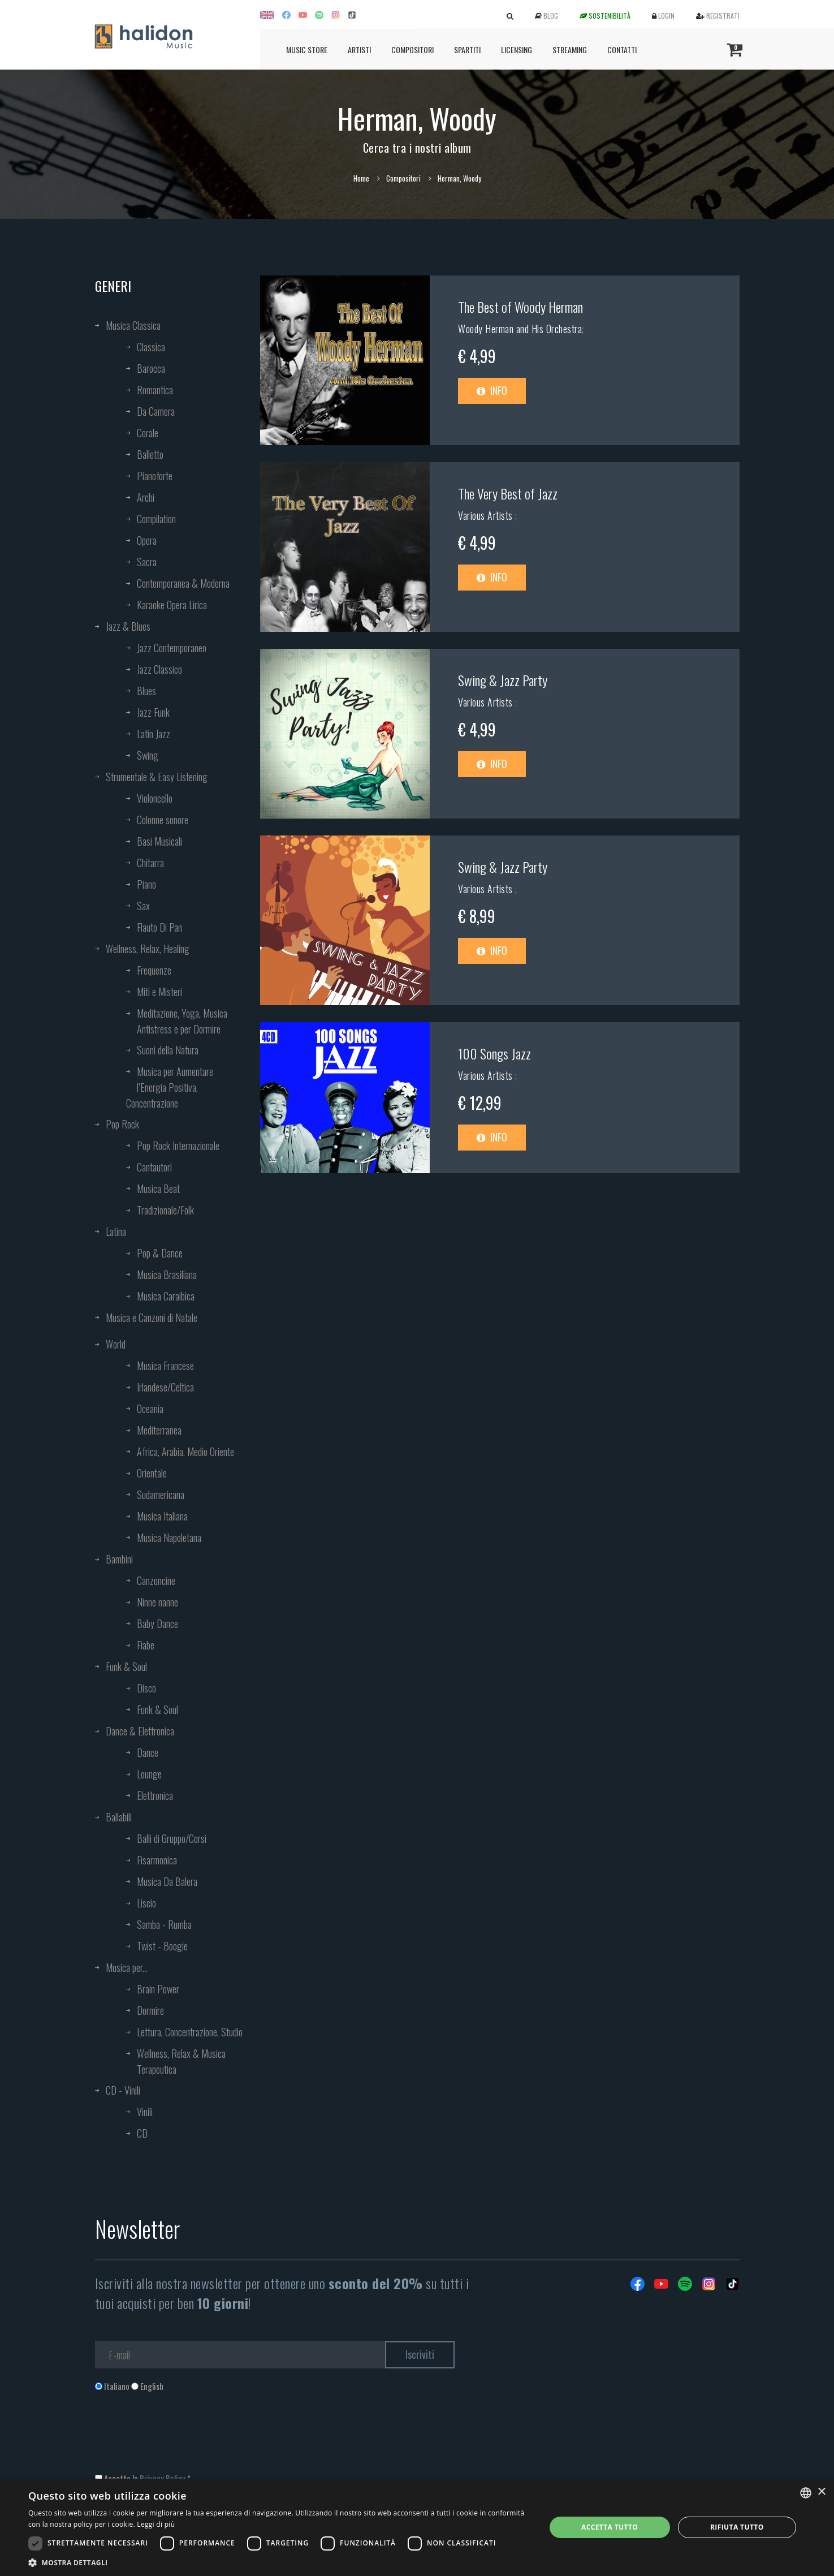  I want to click on Artisti, so click(359, 49).